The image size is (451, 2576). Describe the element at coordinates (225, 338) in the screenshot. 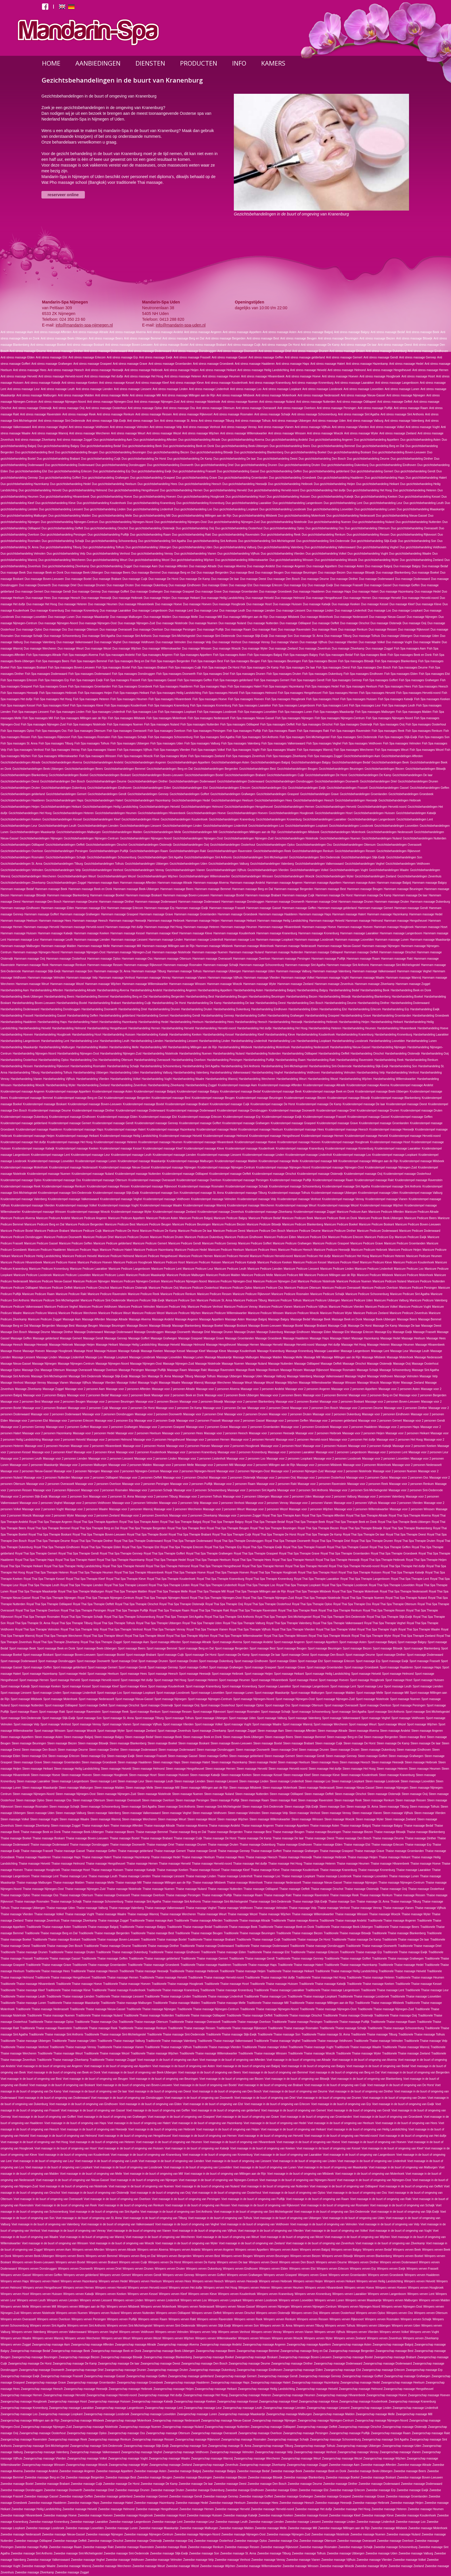

I see `Anti stress massage Bergerden` at that location.